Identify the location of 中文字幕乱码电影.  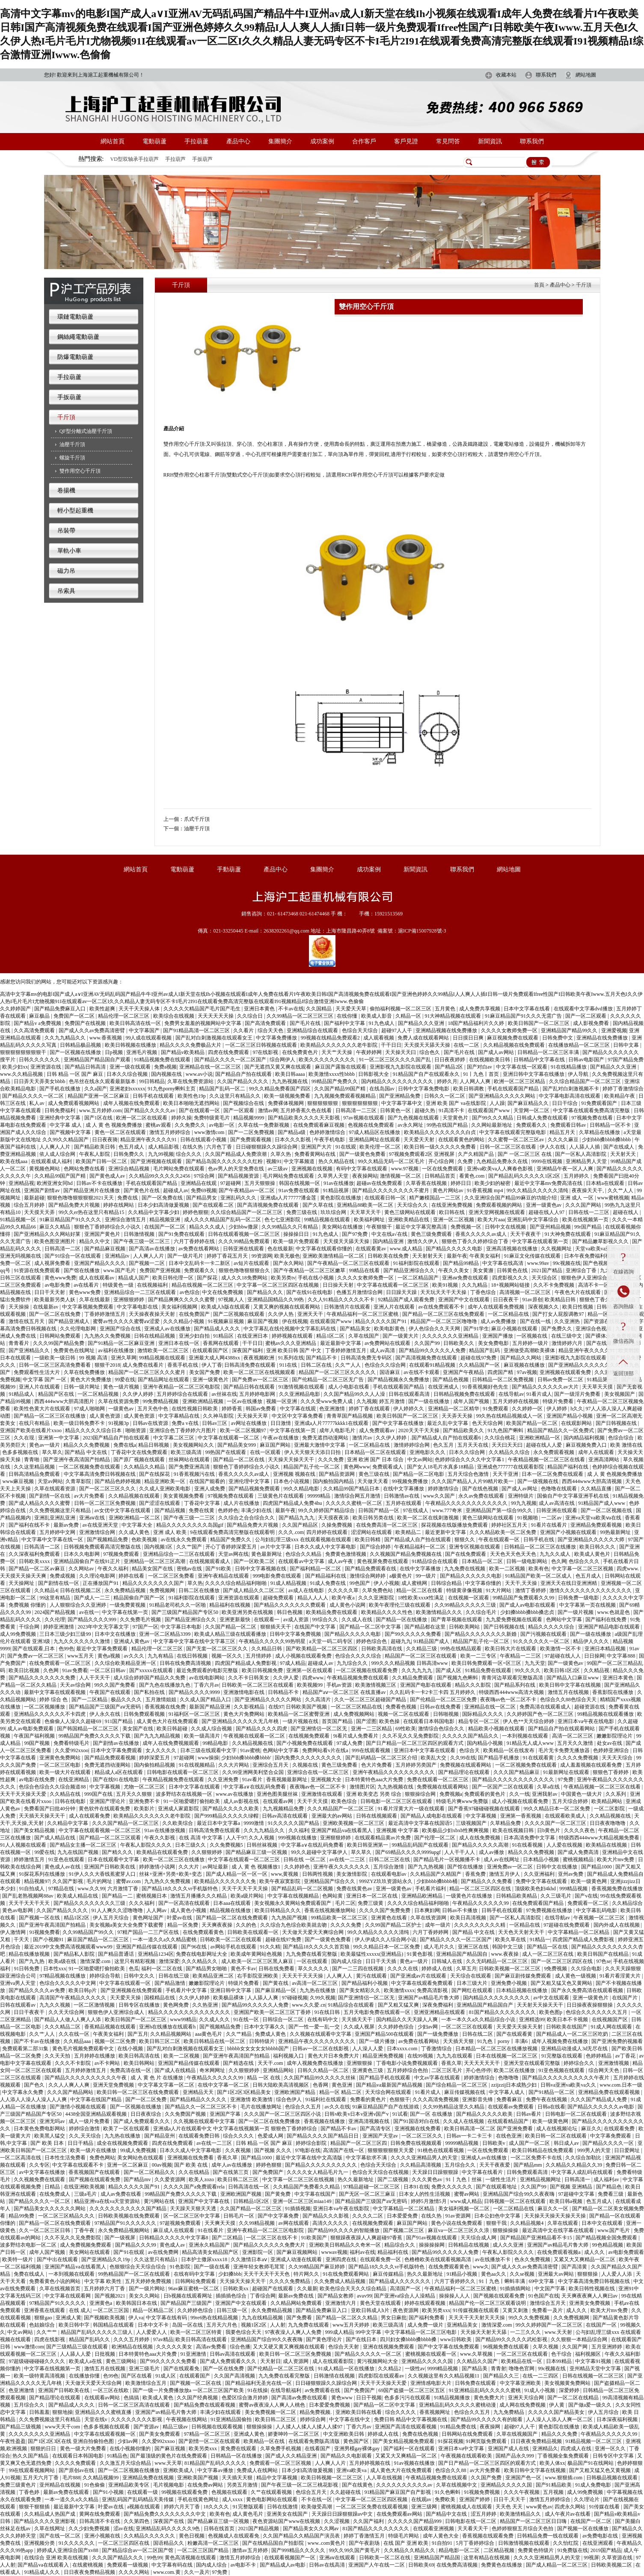
(597, 1910).